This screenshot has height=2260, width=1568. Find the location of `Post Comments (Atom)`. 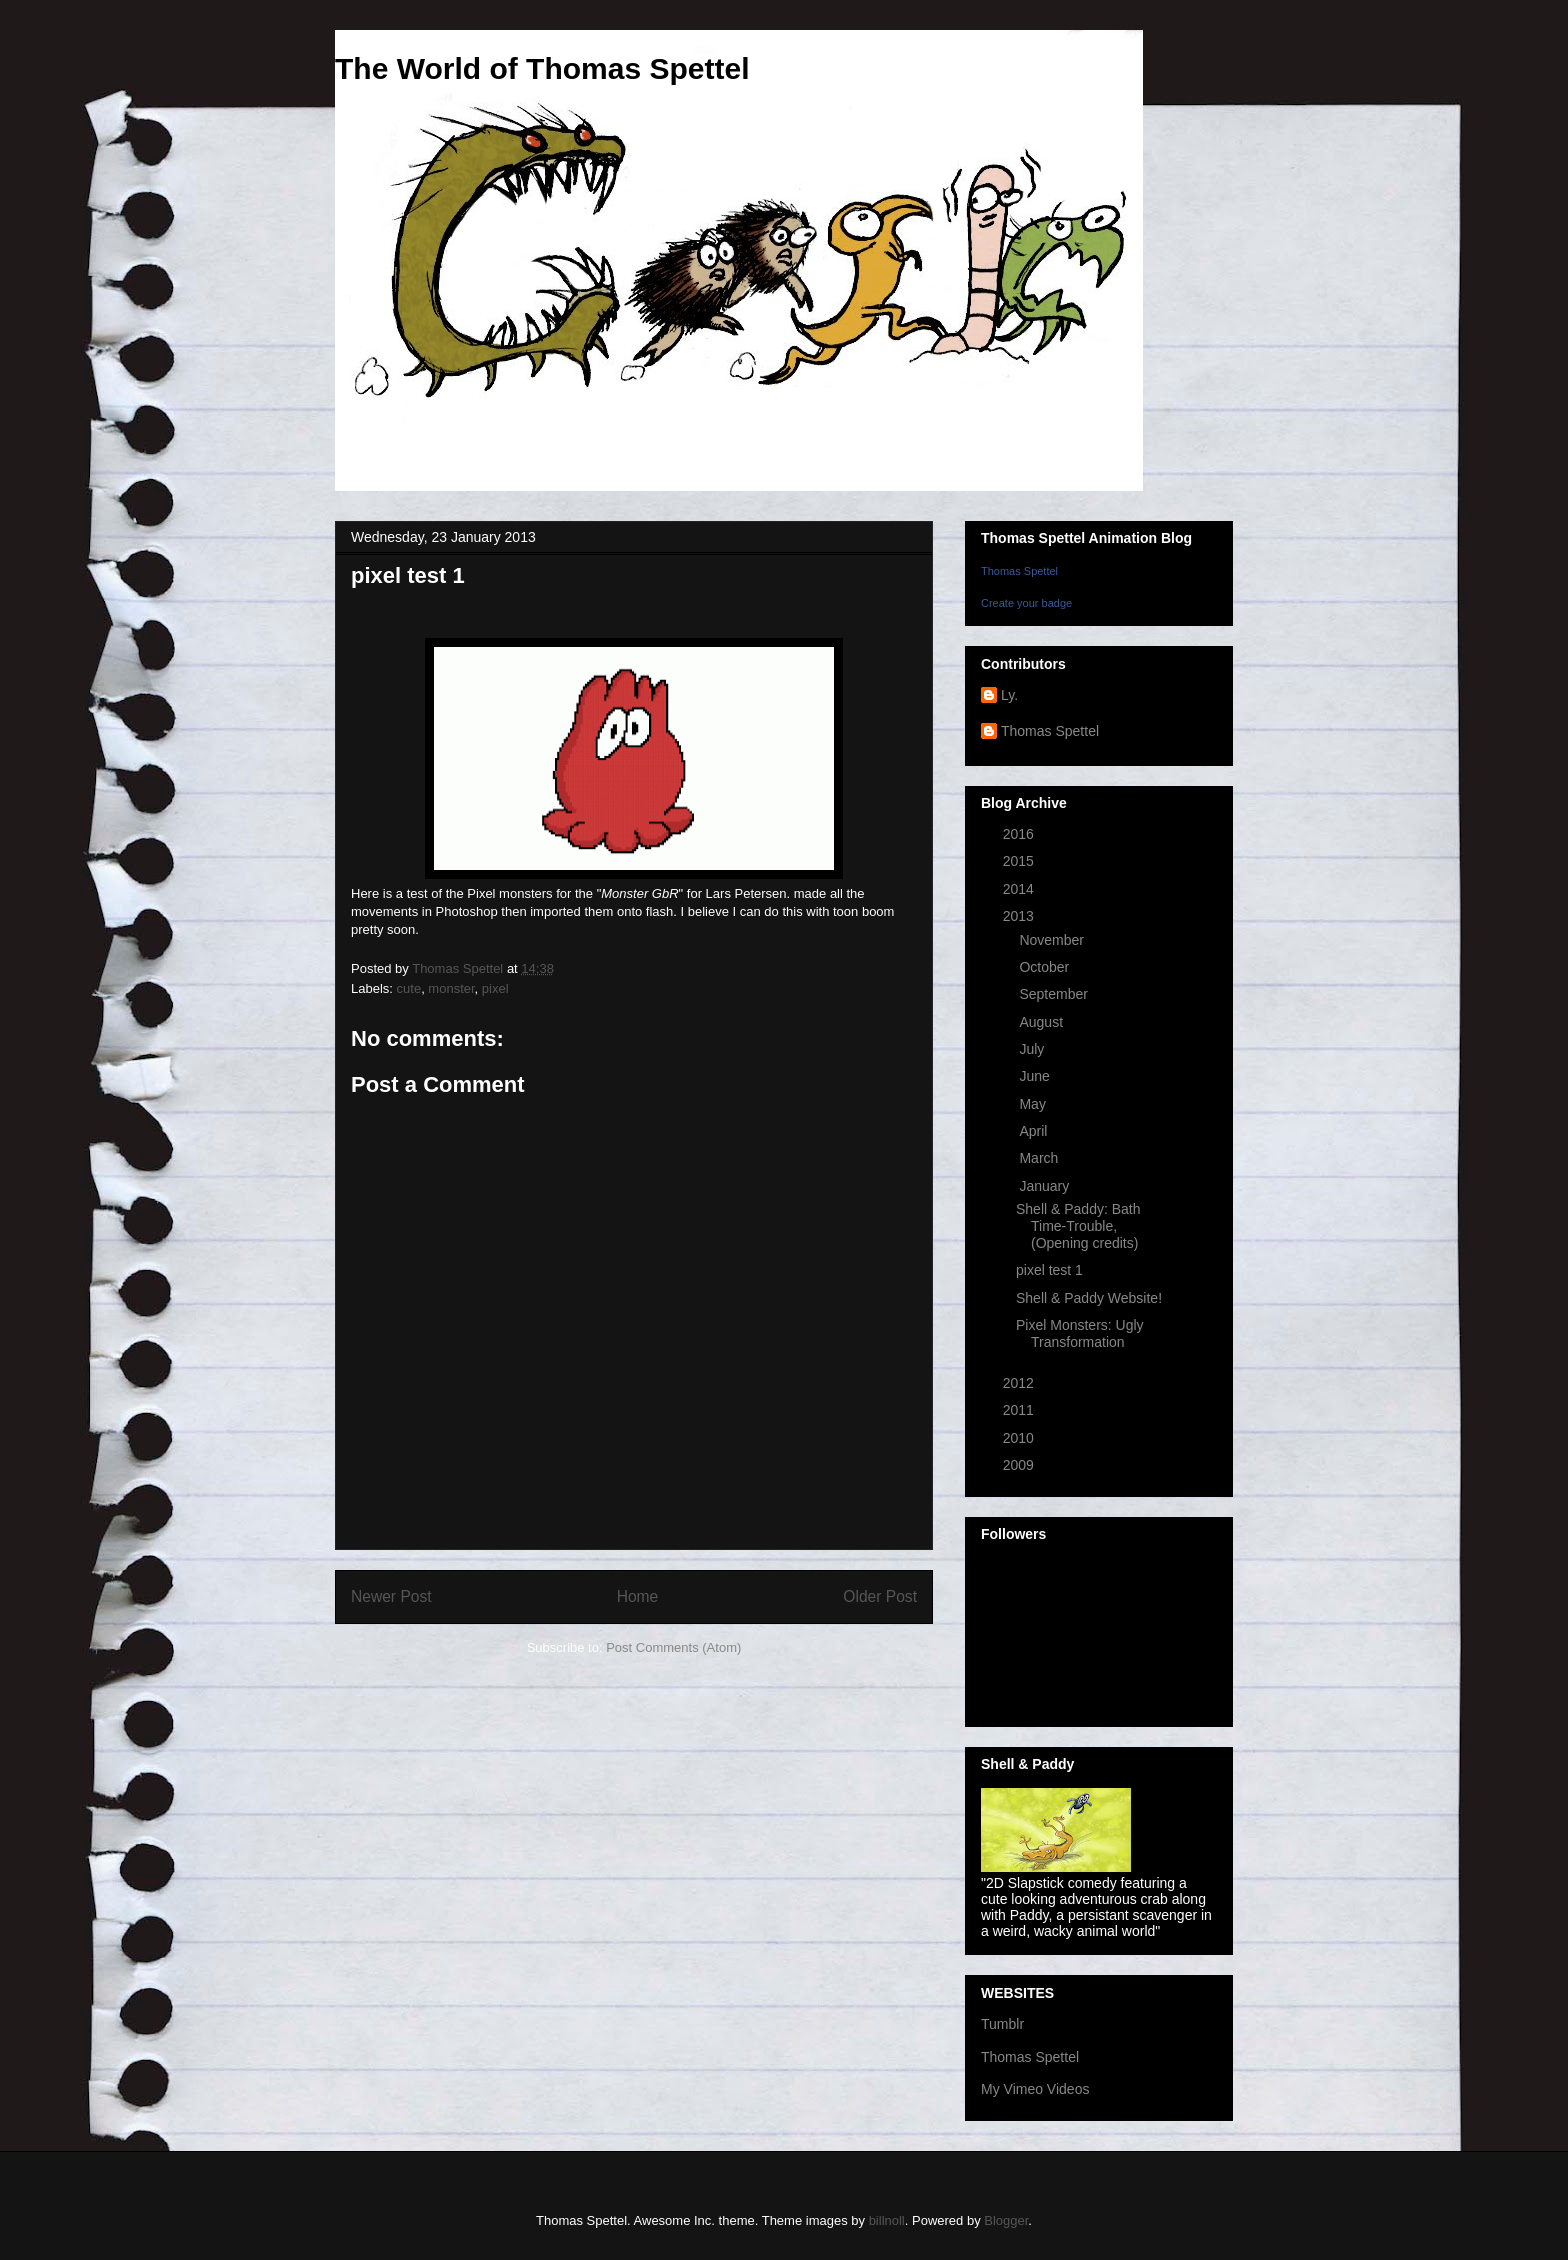

Post Comments (Atom) is located at coordinates (673, 1647).